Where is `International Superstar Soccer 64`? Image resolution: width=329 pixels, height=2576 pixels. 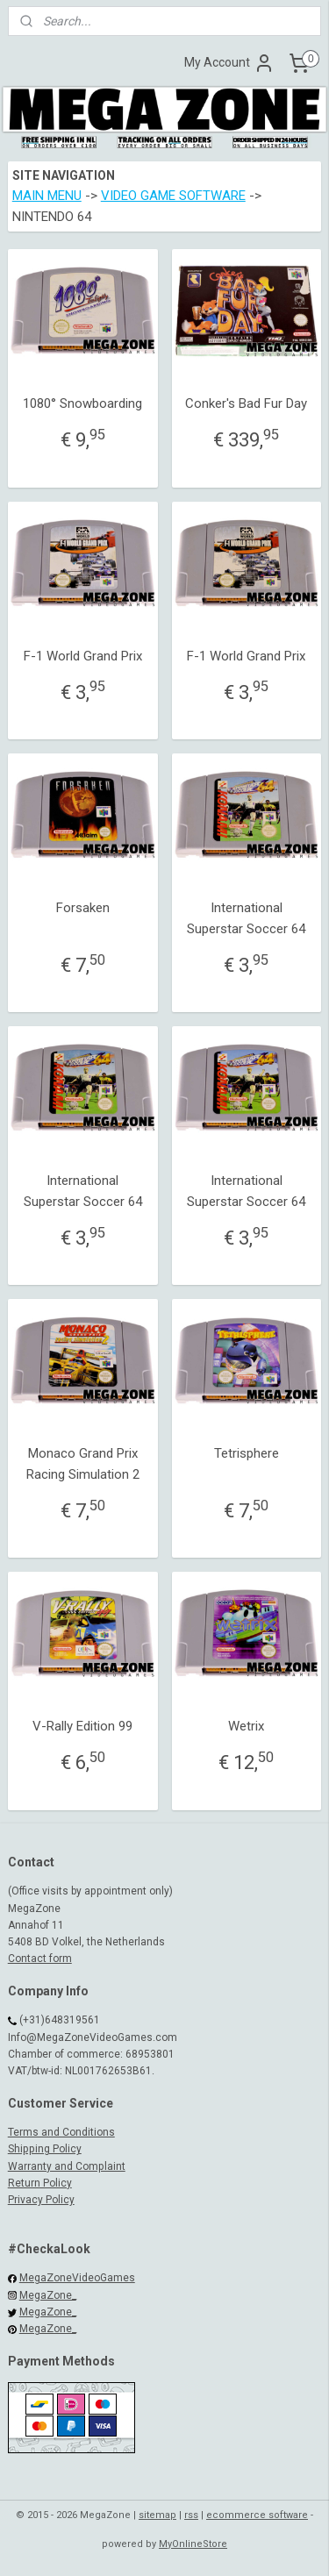
International Superstar Soccer 64 is located at coordinates (246, 918).